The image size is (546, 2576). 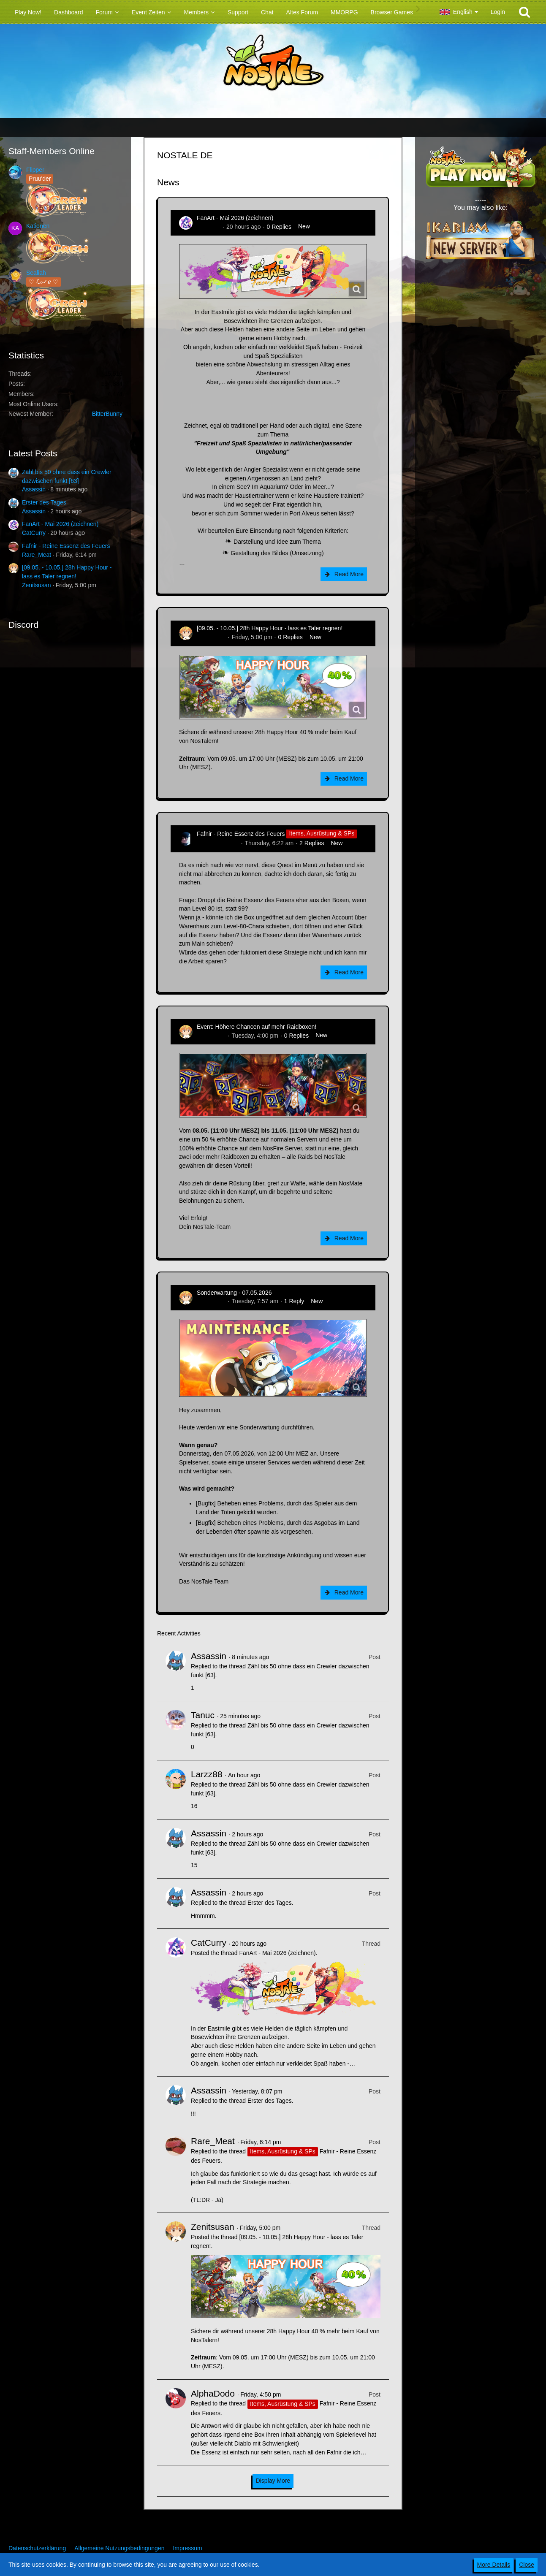 I want to click on Login, so click(x=498, y=11).